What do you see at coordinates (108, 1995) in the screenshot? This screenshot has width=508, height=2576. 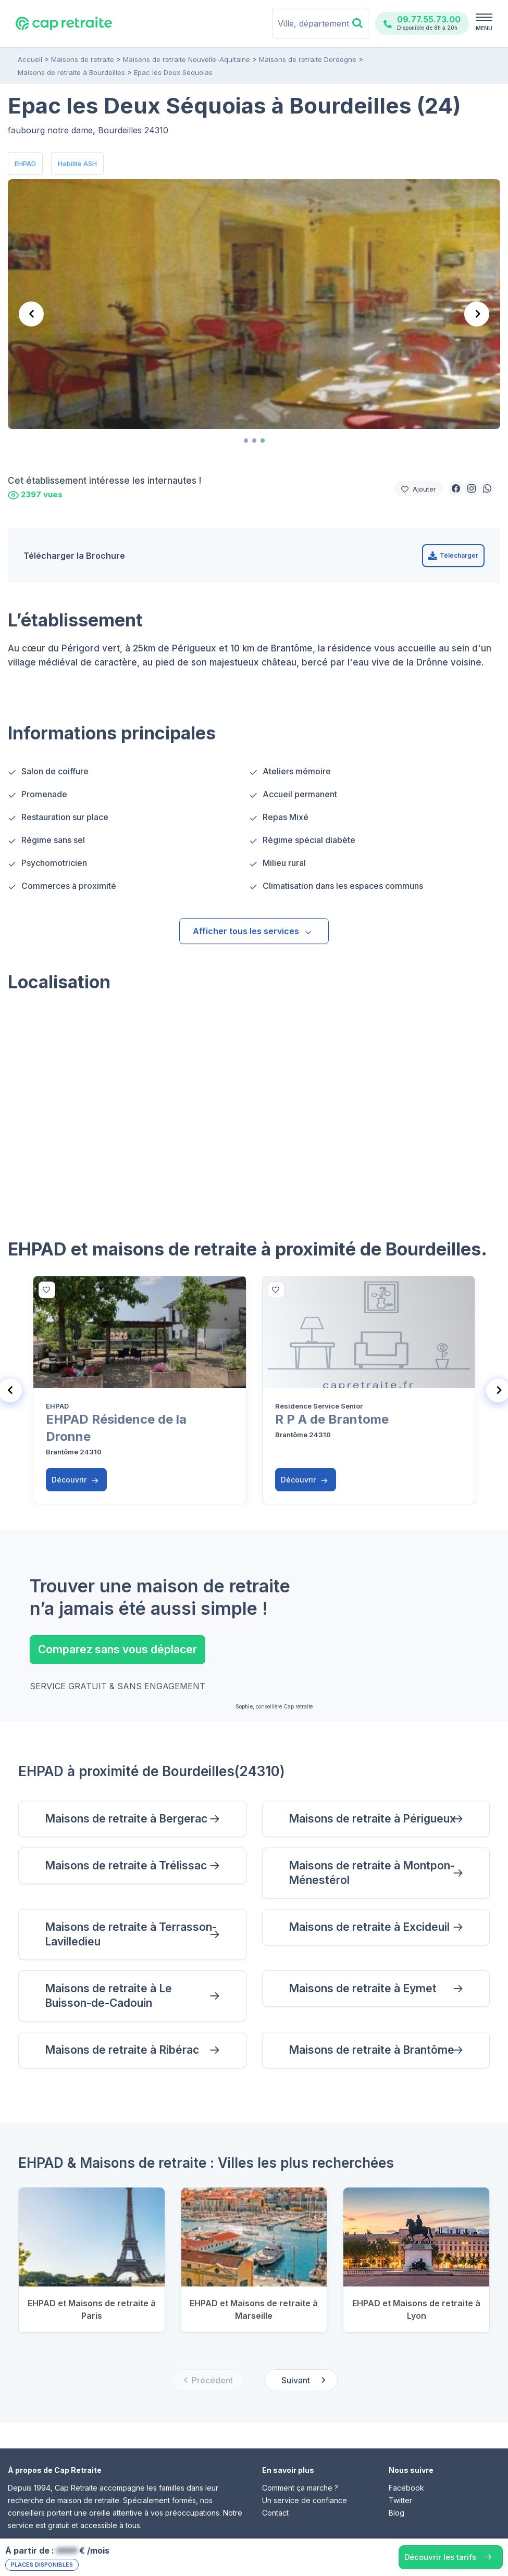 I see `Maisons de retraite à Le Buisson-de-Cadouin` at bounding box center [108, 1995].